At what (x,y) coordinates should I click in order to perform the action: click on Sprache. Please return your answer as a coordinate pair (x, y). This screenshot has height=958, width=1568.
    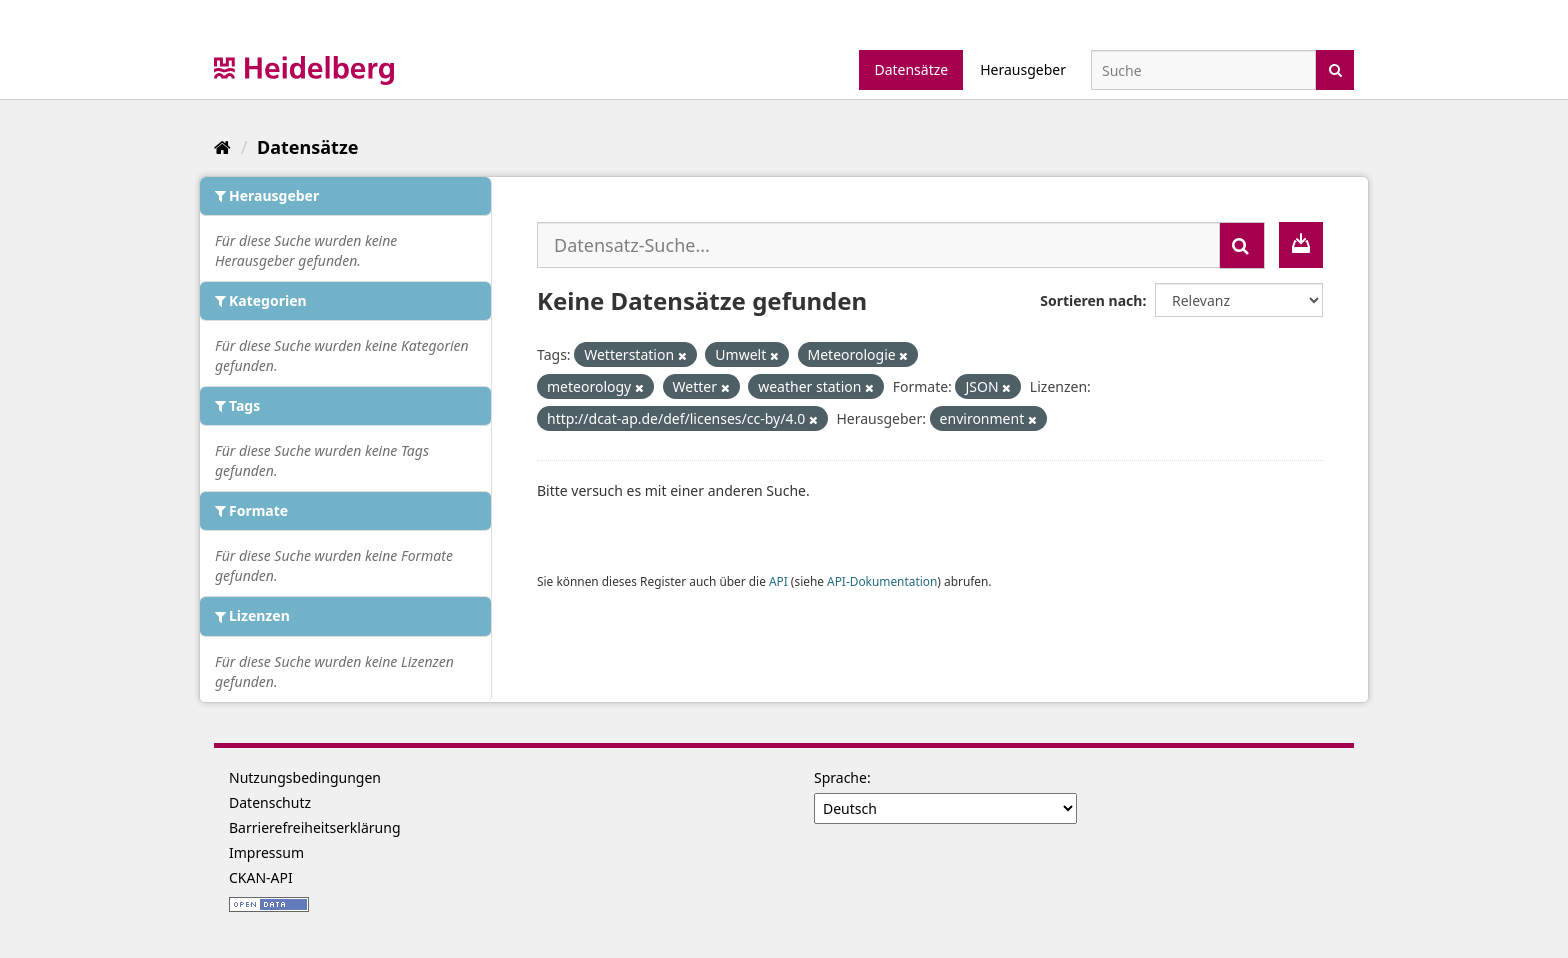
    Looking at the image, I should click on (840, 777).